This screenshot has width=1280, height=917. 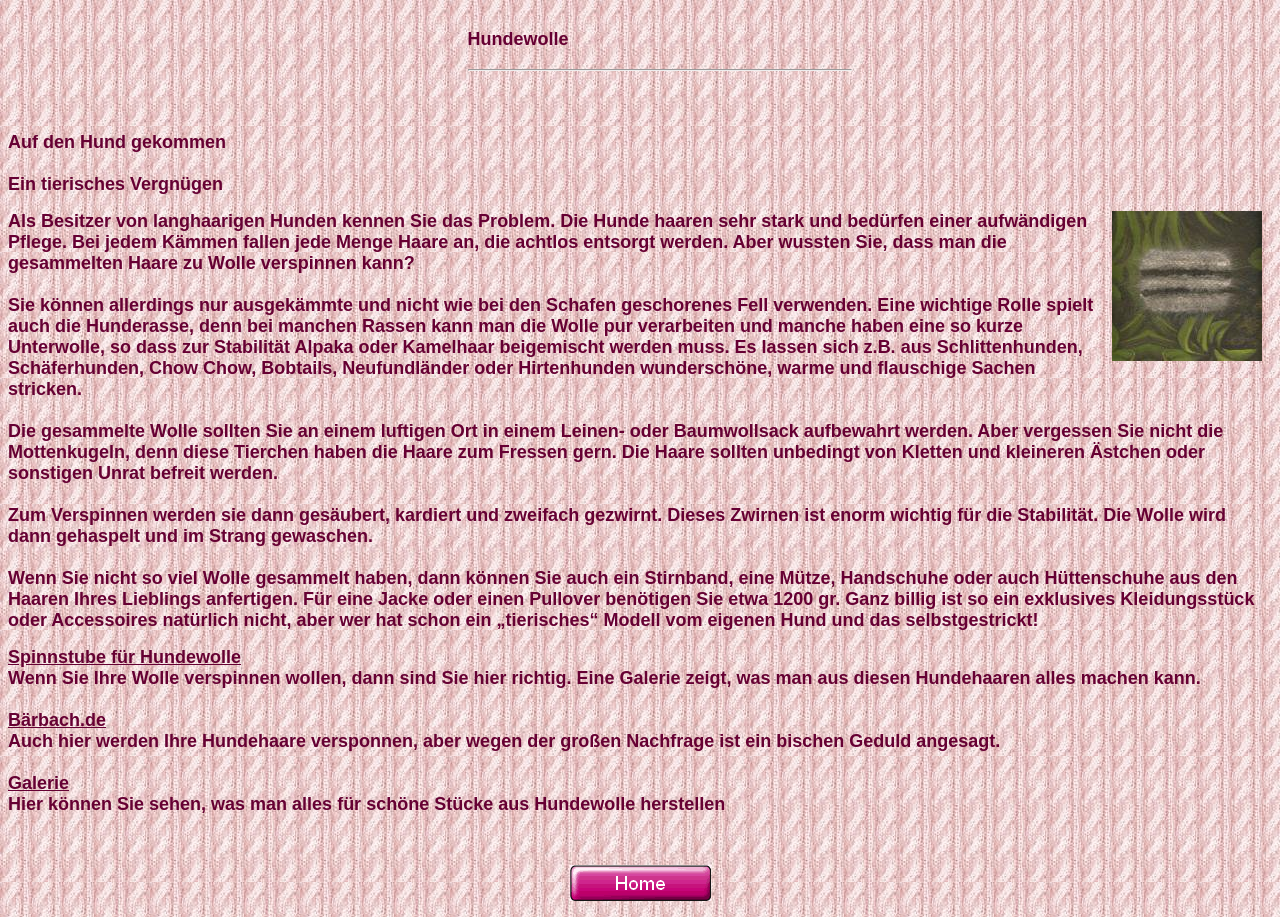 I want to click on Spinnstube für Hundewolle, so click(x=124, y=657).